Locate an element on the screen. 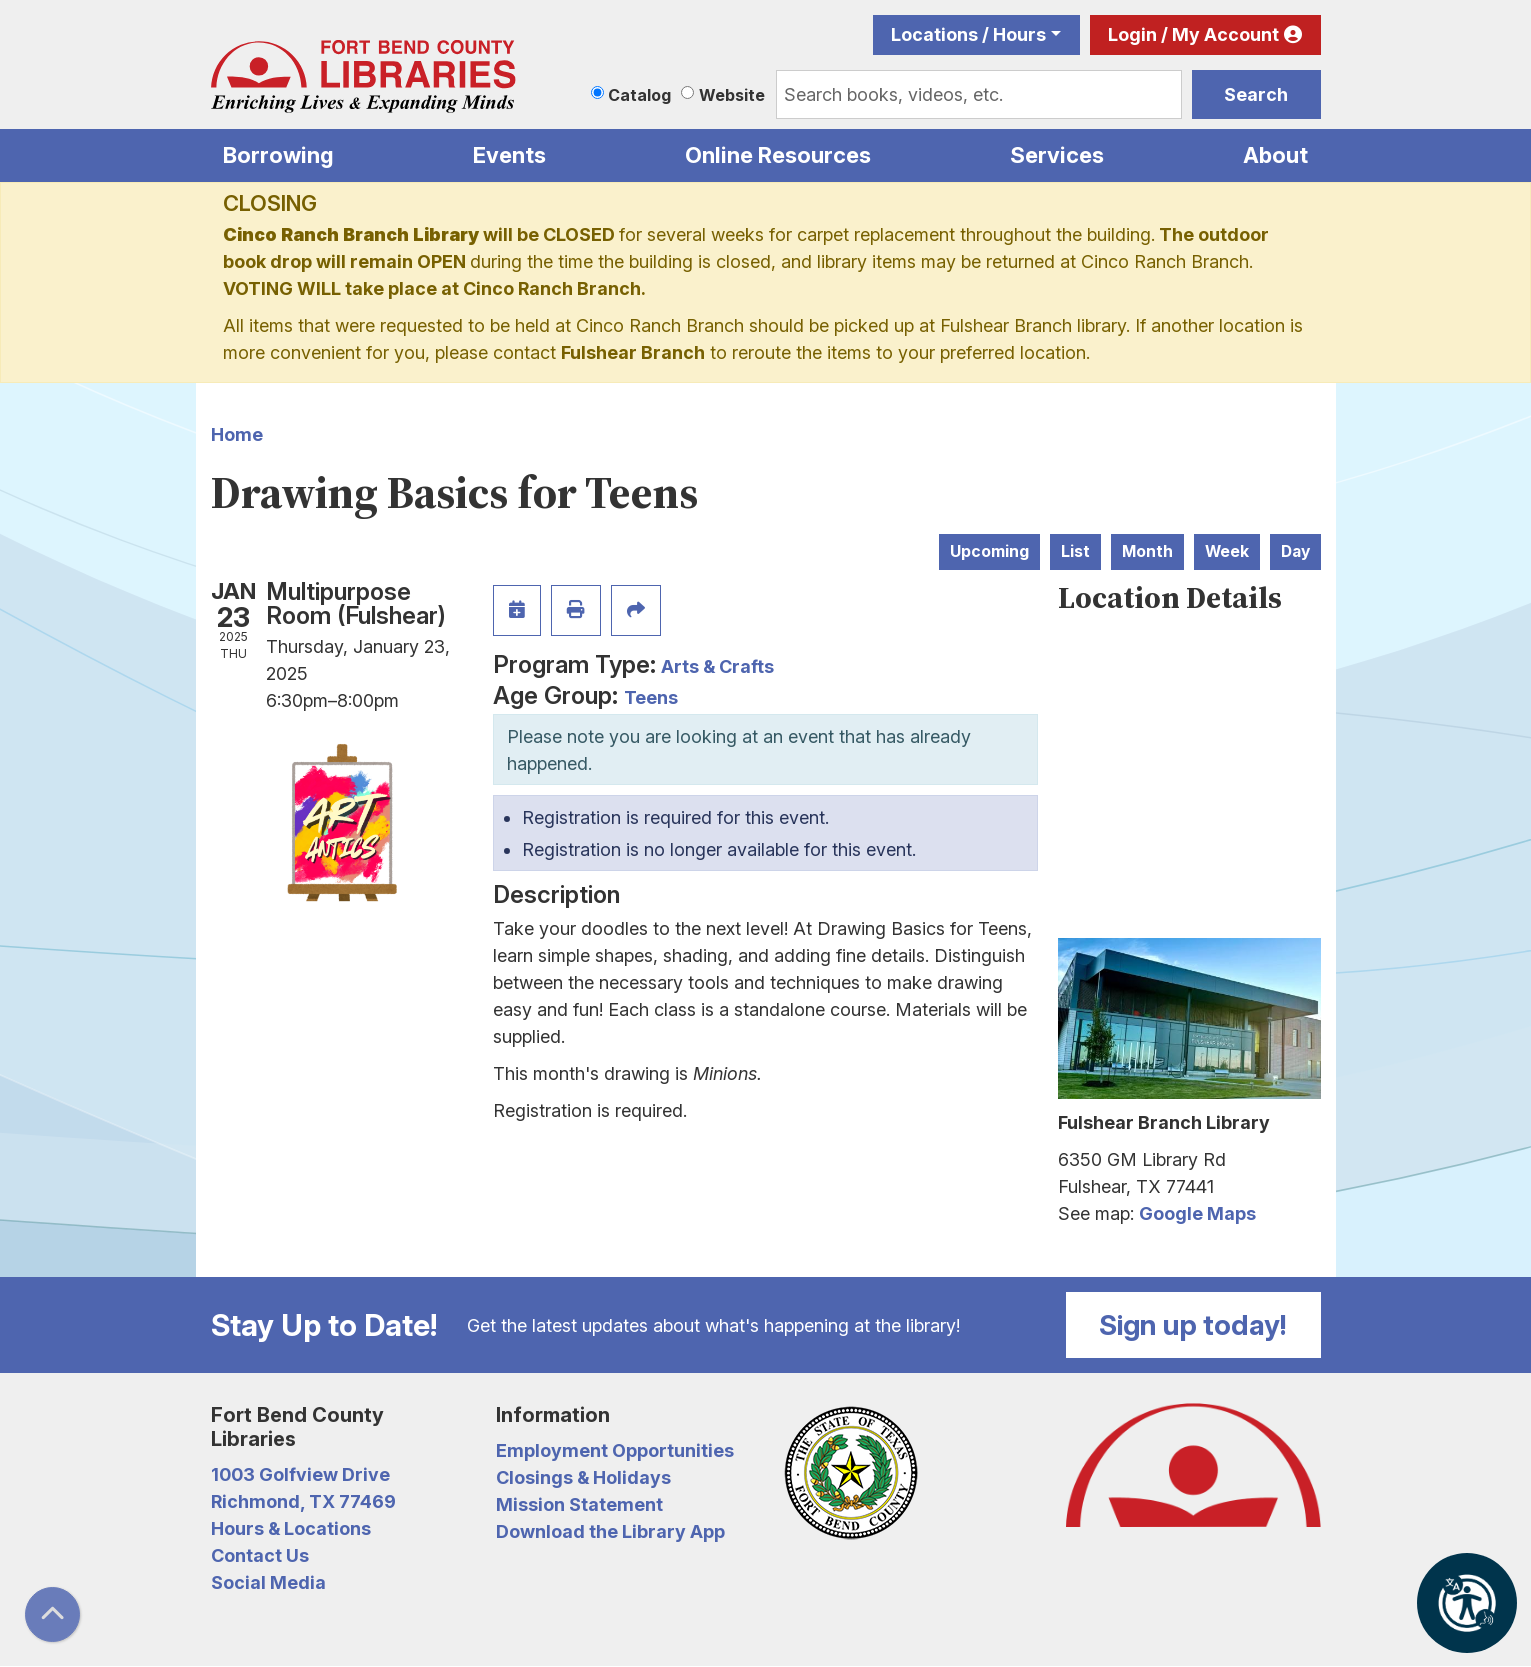 This screenshot has height=1667, width=1531. Week is located at coordinates (1227, 551).